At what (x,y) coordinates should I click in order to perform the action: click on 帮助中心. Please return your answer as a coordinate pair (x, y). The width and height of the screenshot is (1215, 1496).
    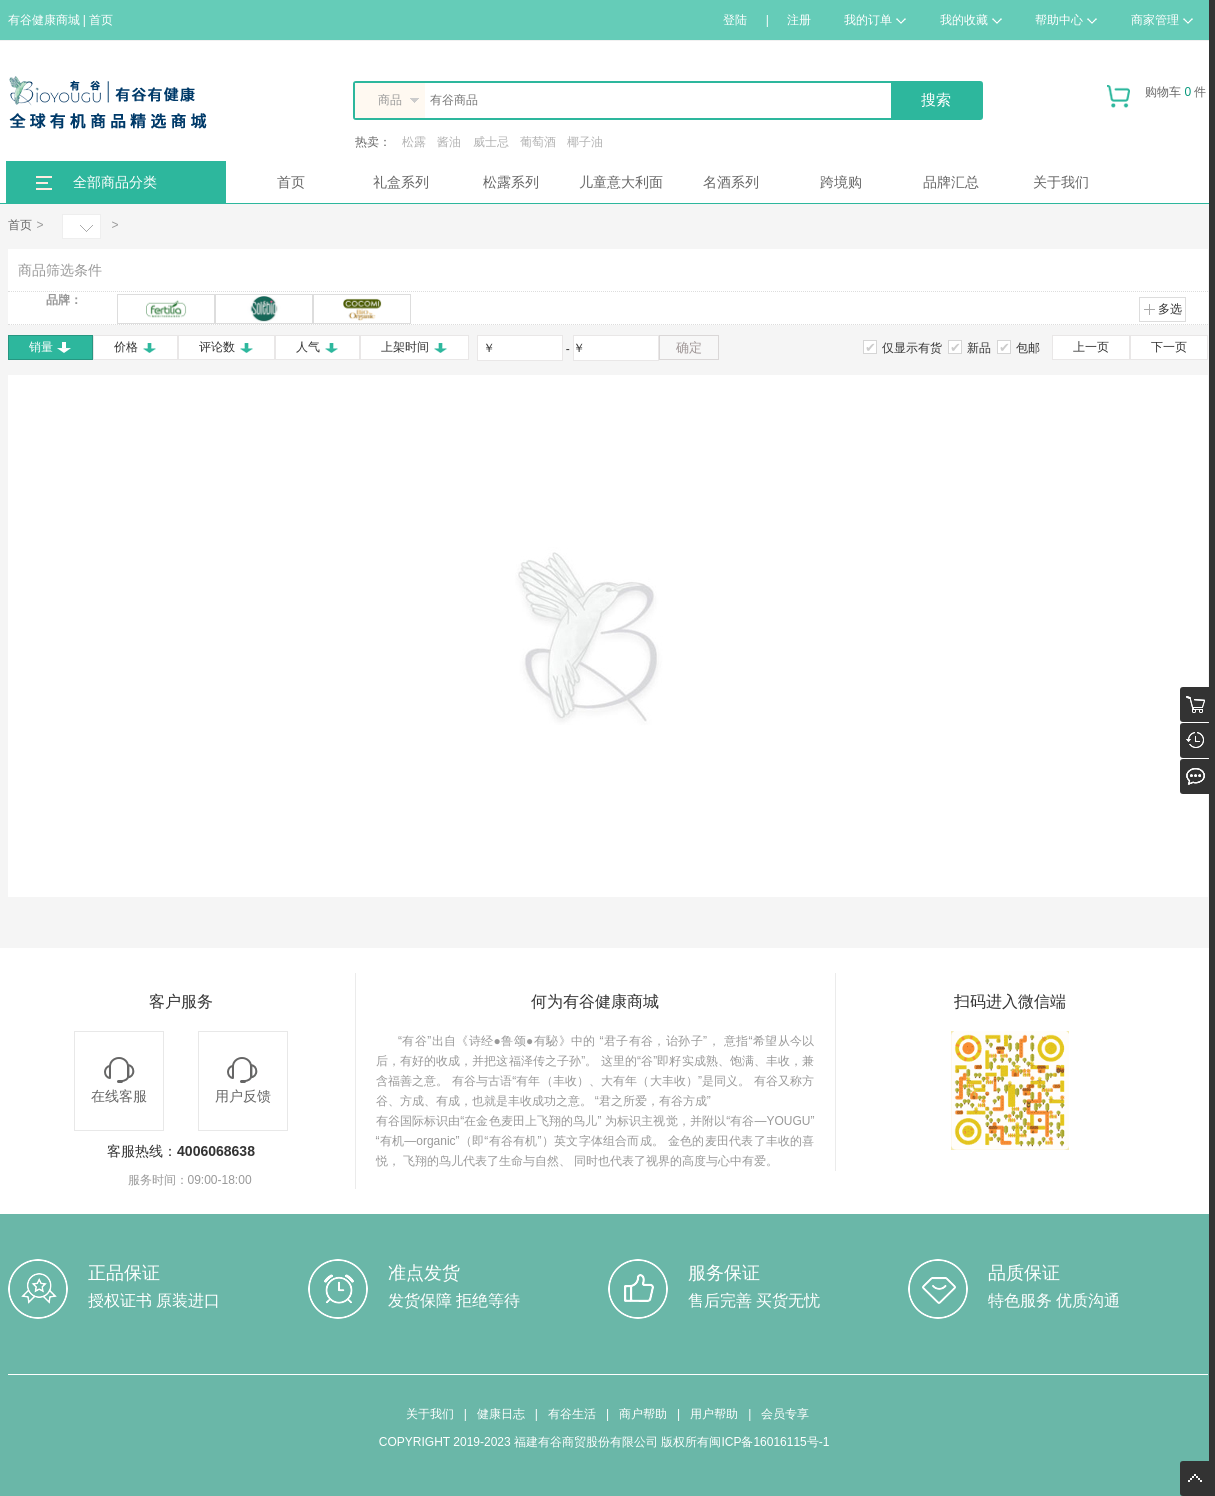
    Looking at the image, I should click on (1066, 20).